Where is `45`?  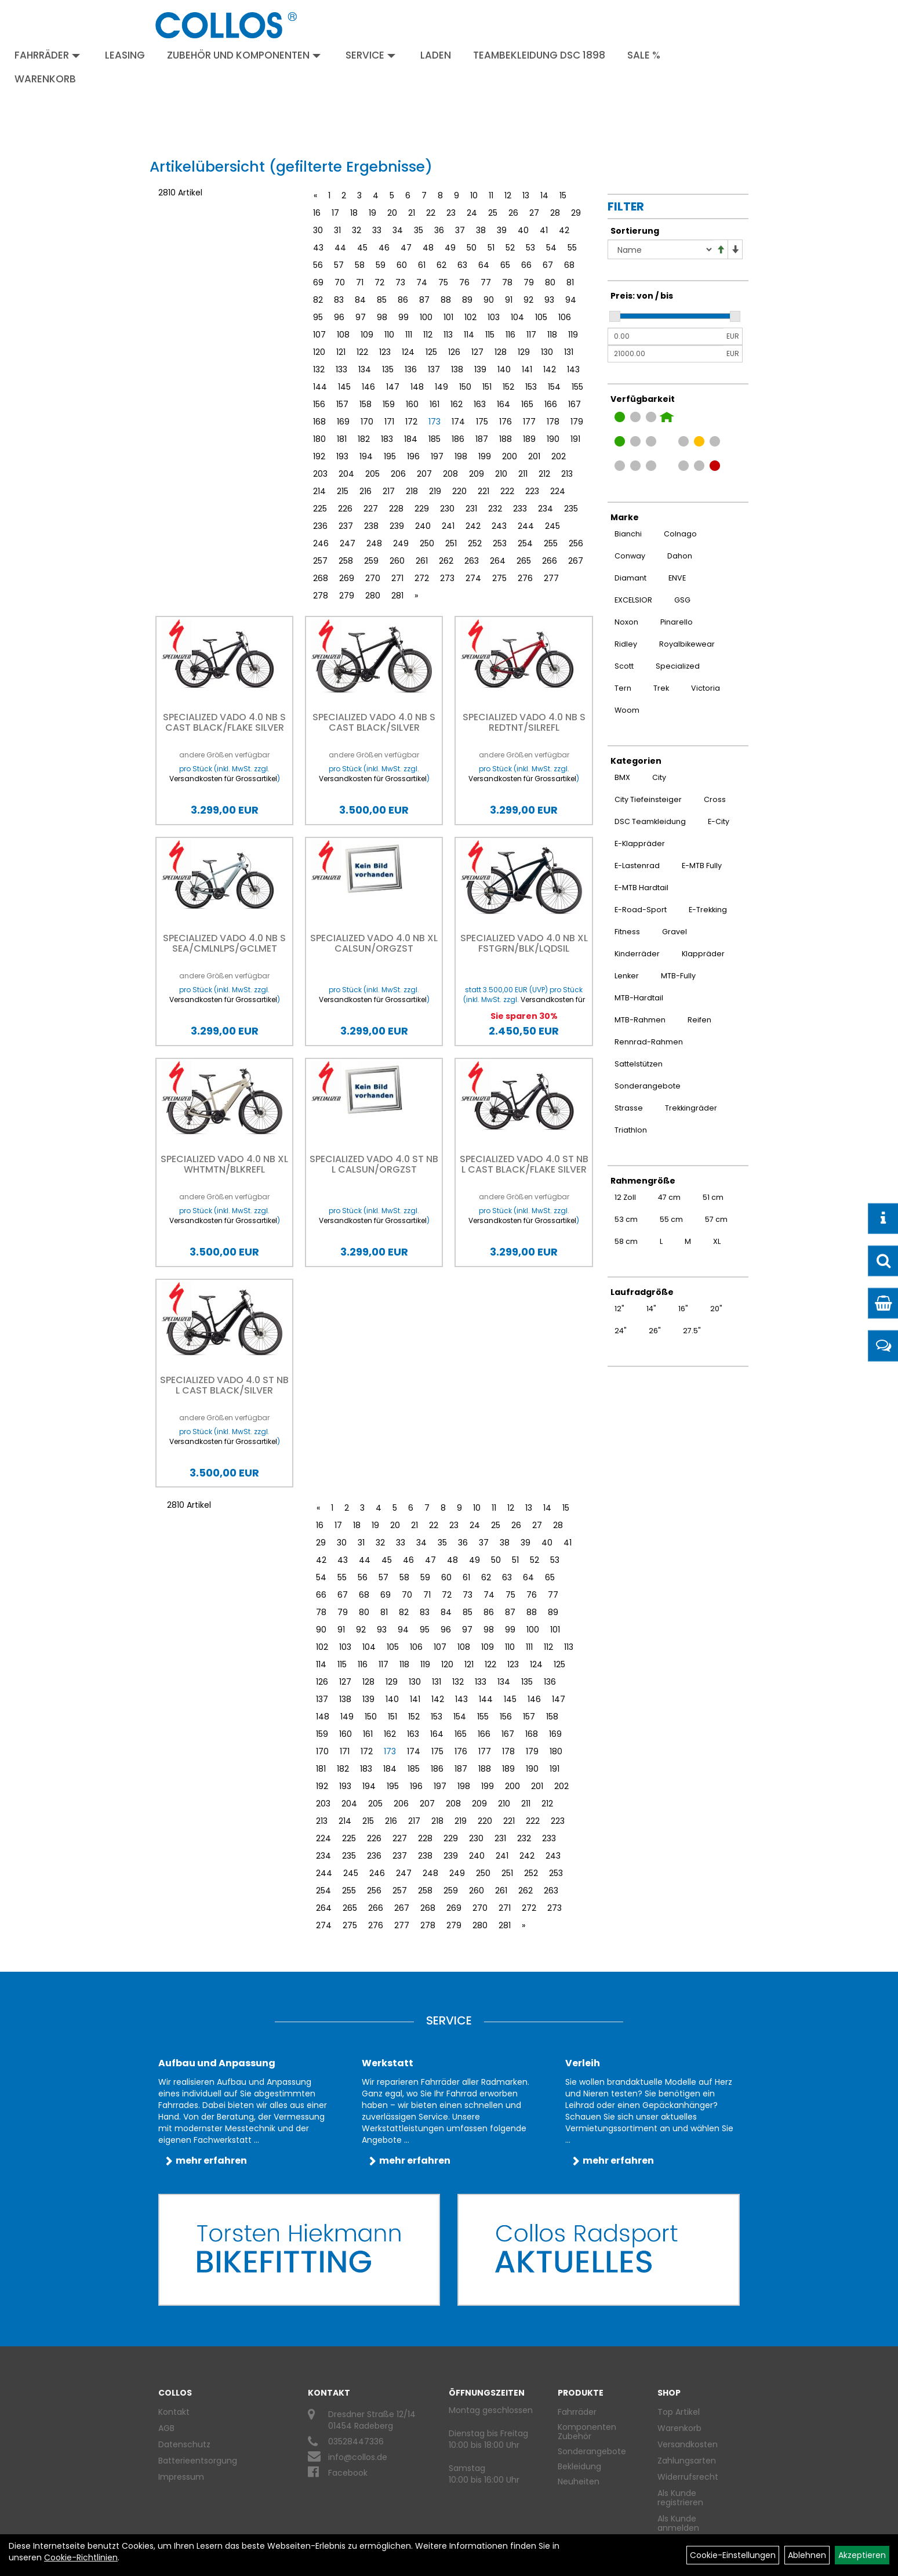
45 is located at coordinates (362, 247).